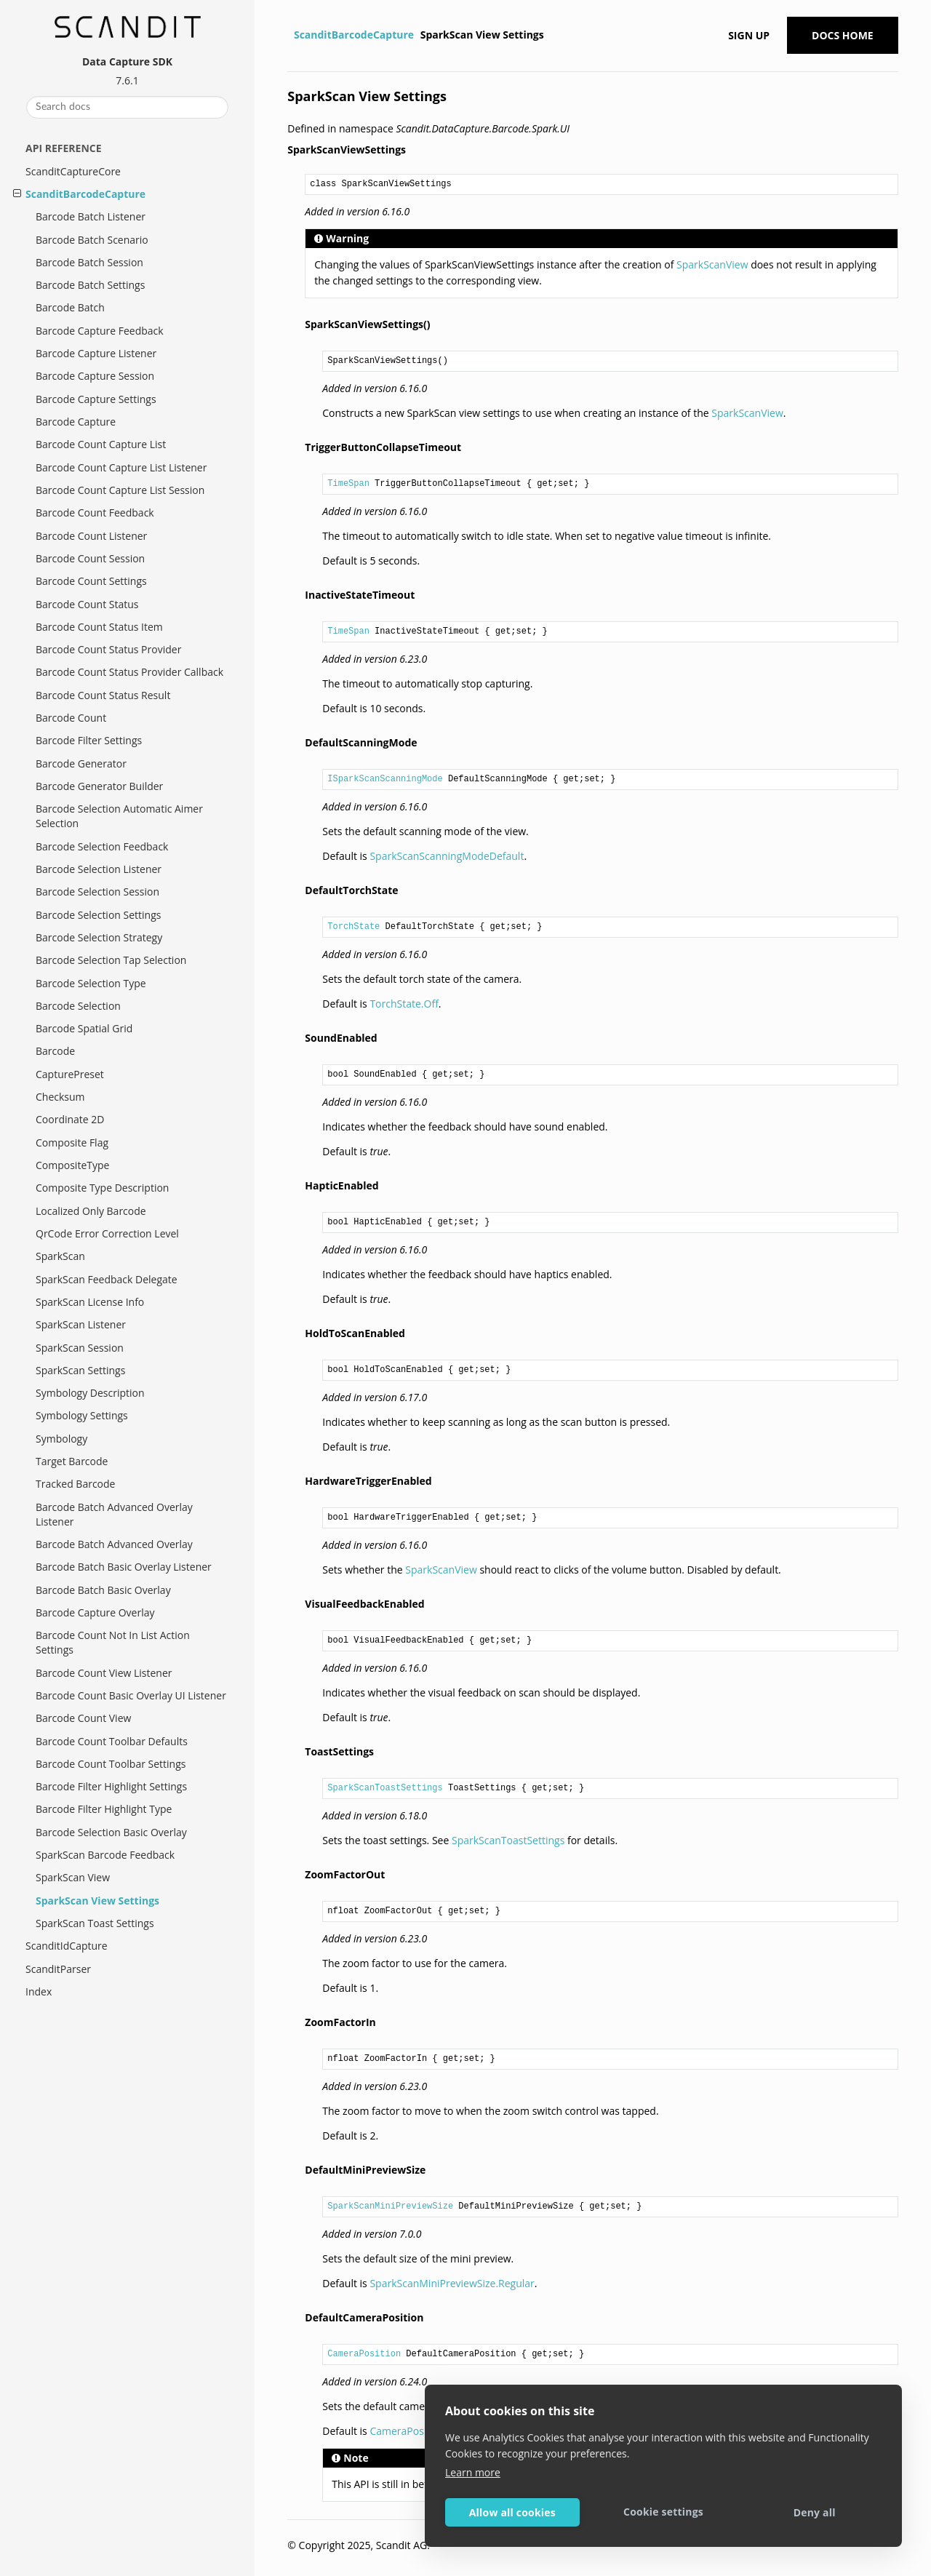  What do you see at coordinates (98, 869) in the screenshot?
I see `Barcode Selection Listener` at bounding box center [98, 869].